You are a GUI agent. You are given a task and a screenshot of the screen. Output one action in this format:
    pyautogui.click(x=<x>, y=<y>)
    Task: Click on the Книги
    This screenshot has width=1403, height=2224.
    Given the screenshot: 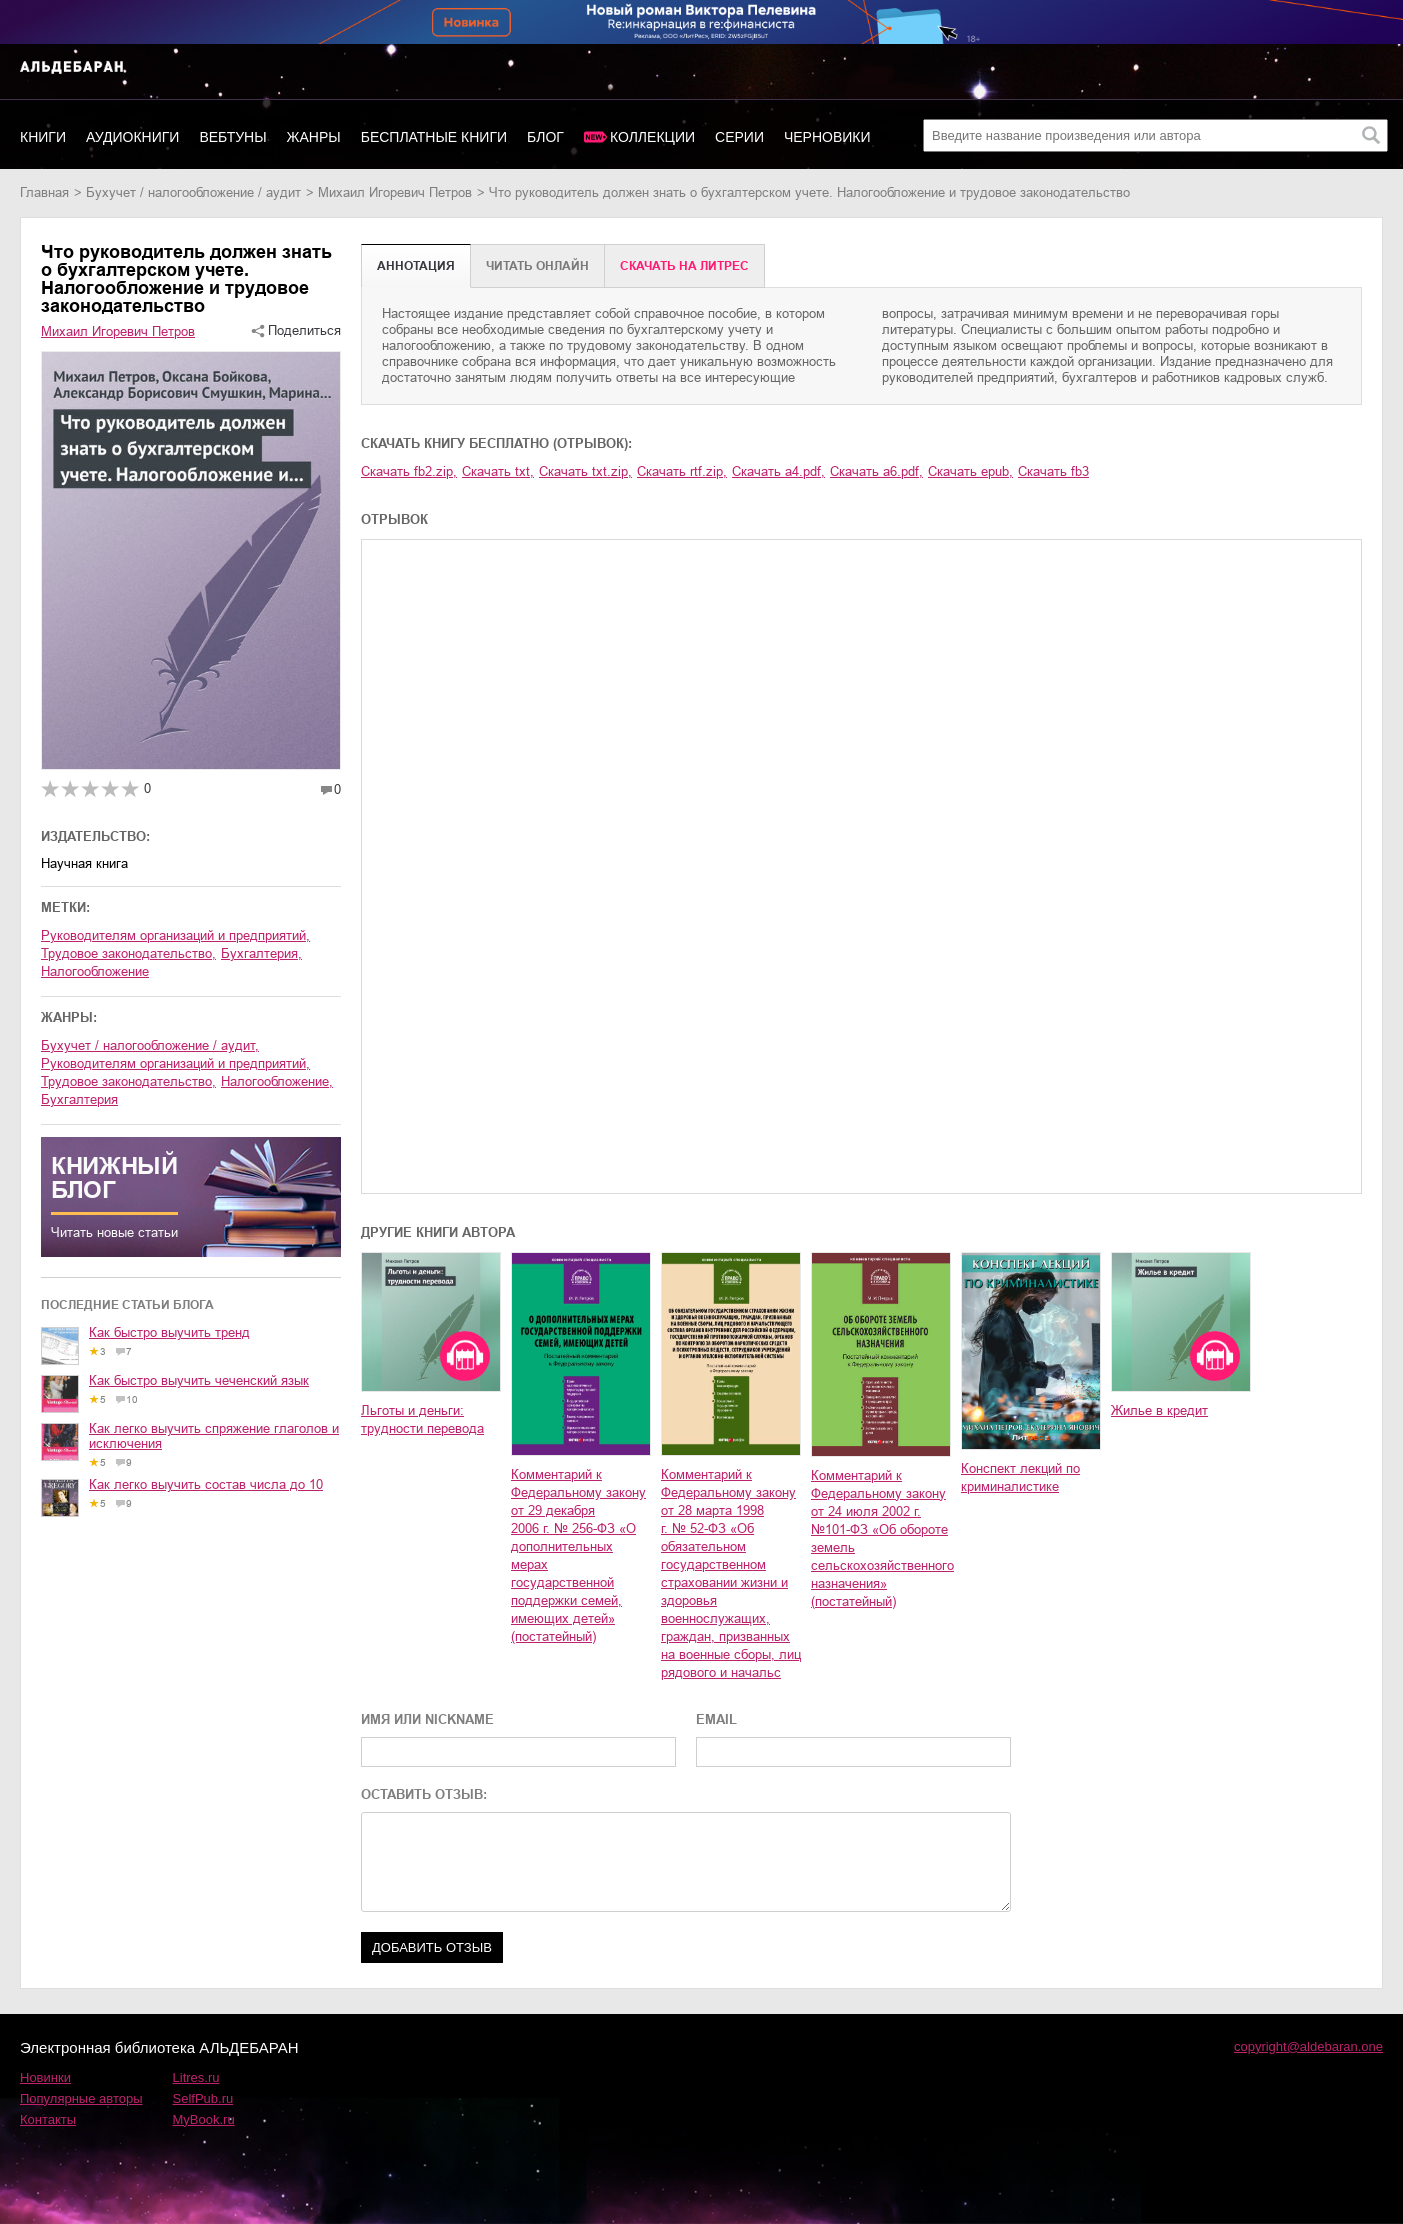 What is the action you would take?
    pyautogui.click(x=43, y=137)
    